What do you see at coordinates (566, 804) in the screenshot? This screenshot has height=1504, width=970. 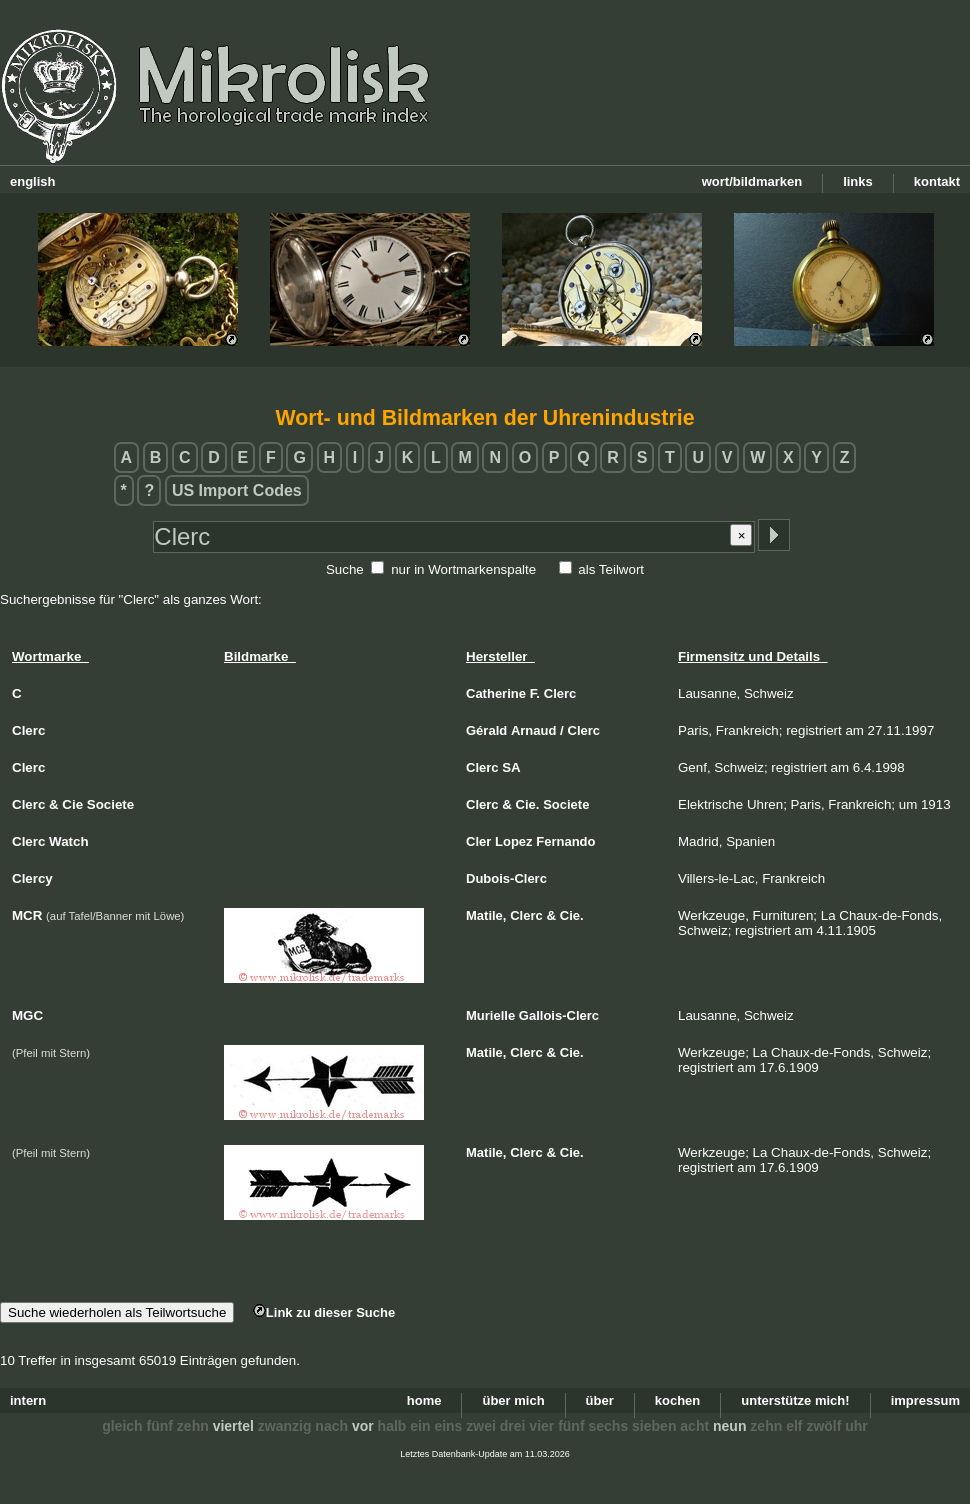 I see `Societe` at bounding box center [566, 804].